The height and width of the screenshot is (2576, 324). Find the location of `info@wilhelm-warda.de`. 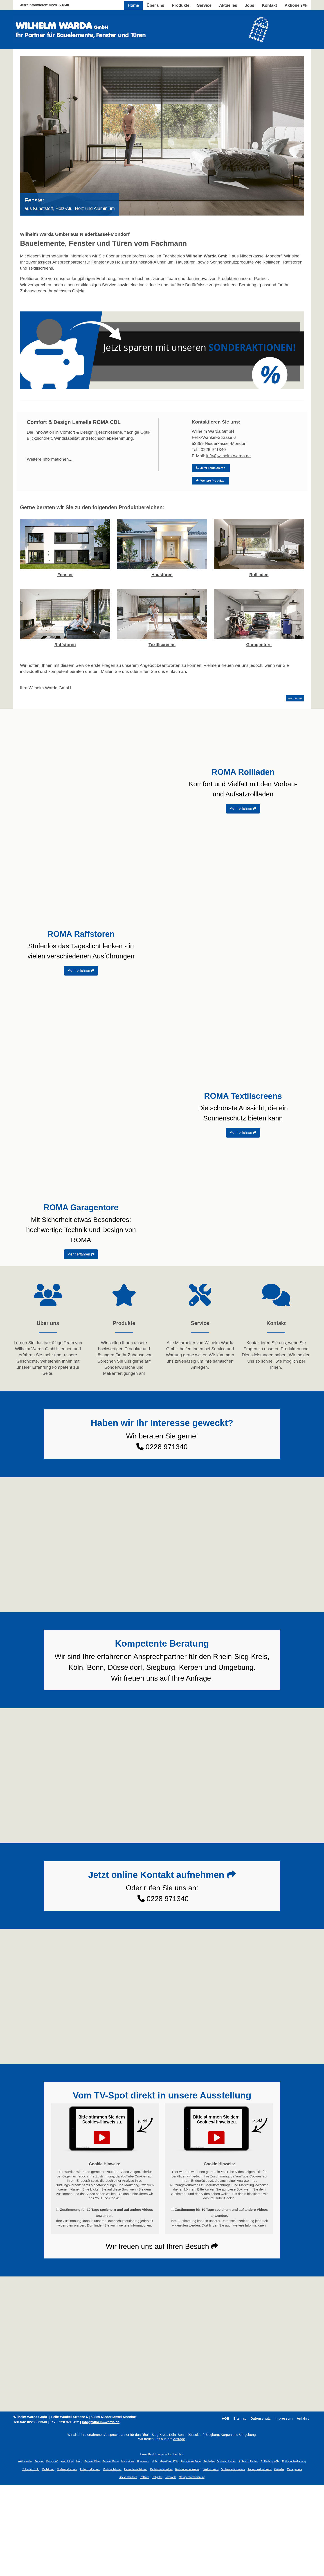

info@wilhelm-warda.de is located at coordinates (228, 455).